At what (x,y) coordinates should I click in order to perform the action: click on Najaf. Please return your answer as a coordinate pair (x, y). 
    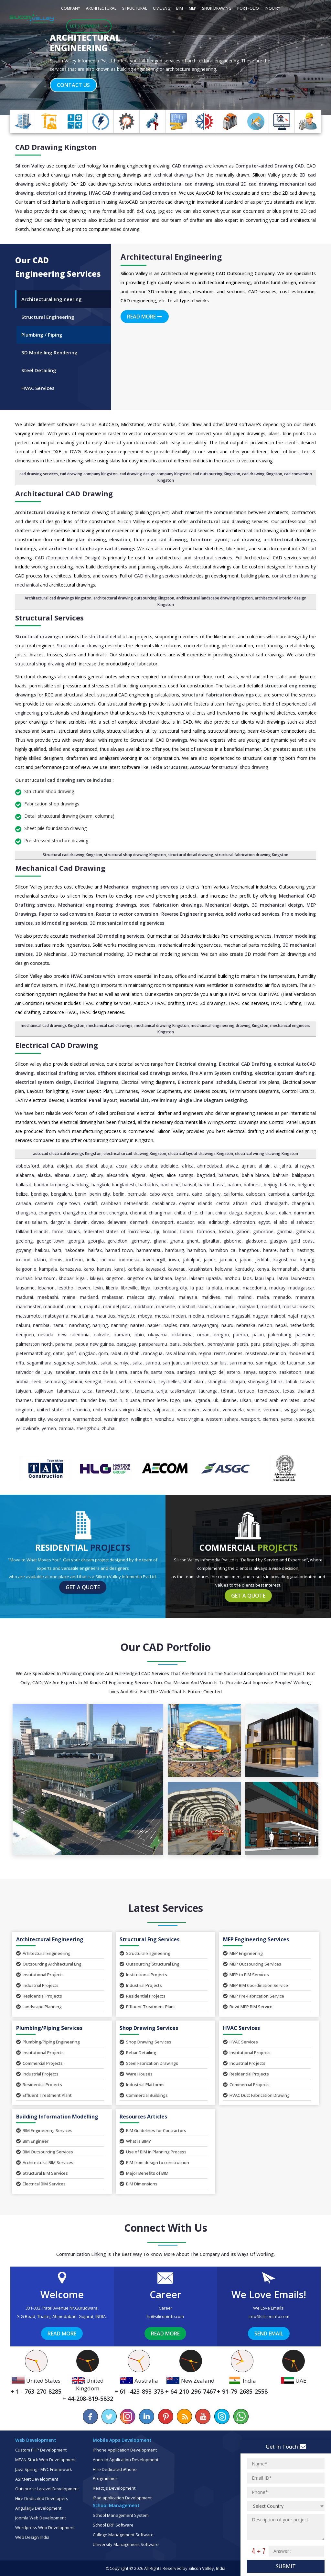
    Looking at the image, I should click on (293, 1316).